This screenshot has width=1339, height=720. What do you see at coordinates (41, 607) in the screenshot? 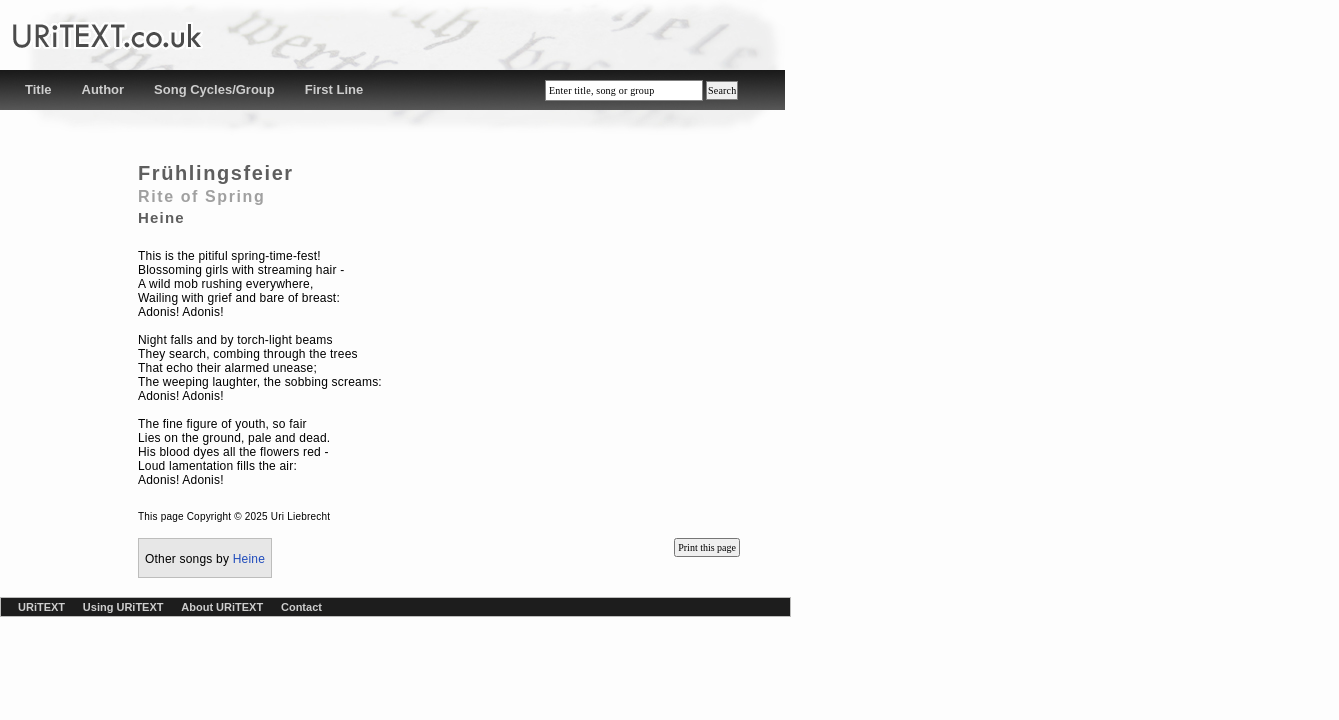
I see `URiTEXT` at bounding box center [41, 607].